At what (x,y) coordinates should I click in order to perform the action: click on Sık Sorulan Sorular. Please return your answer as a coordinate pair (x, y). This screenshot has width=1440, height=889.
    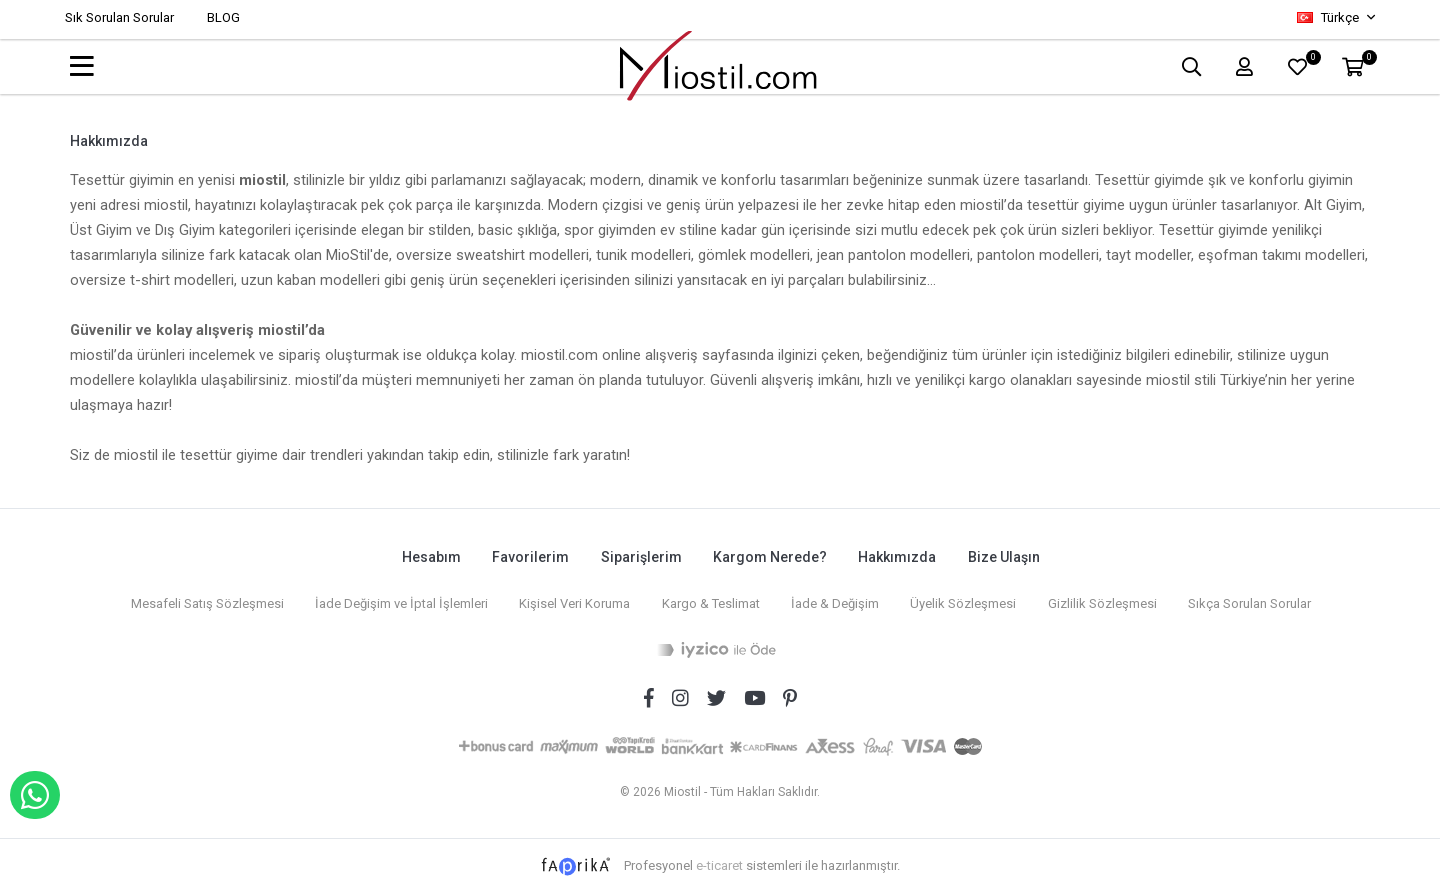
    Looking at the image, I should click on (119, 17).